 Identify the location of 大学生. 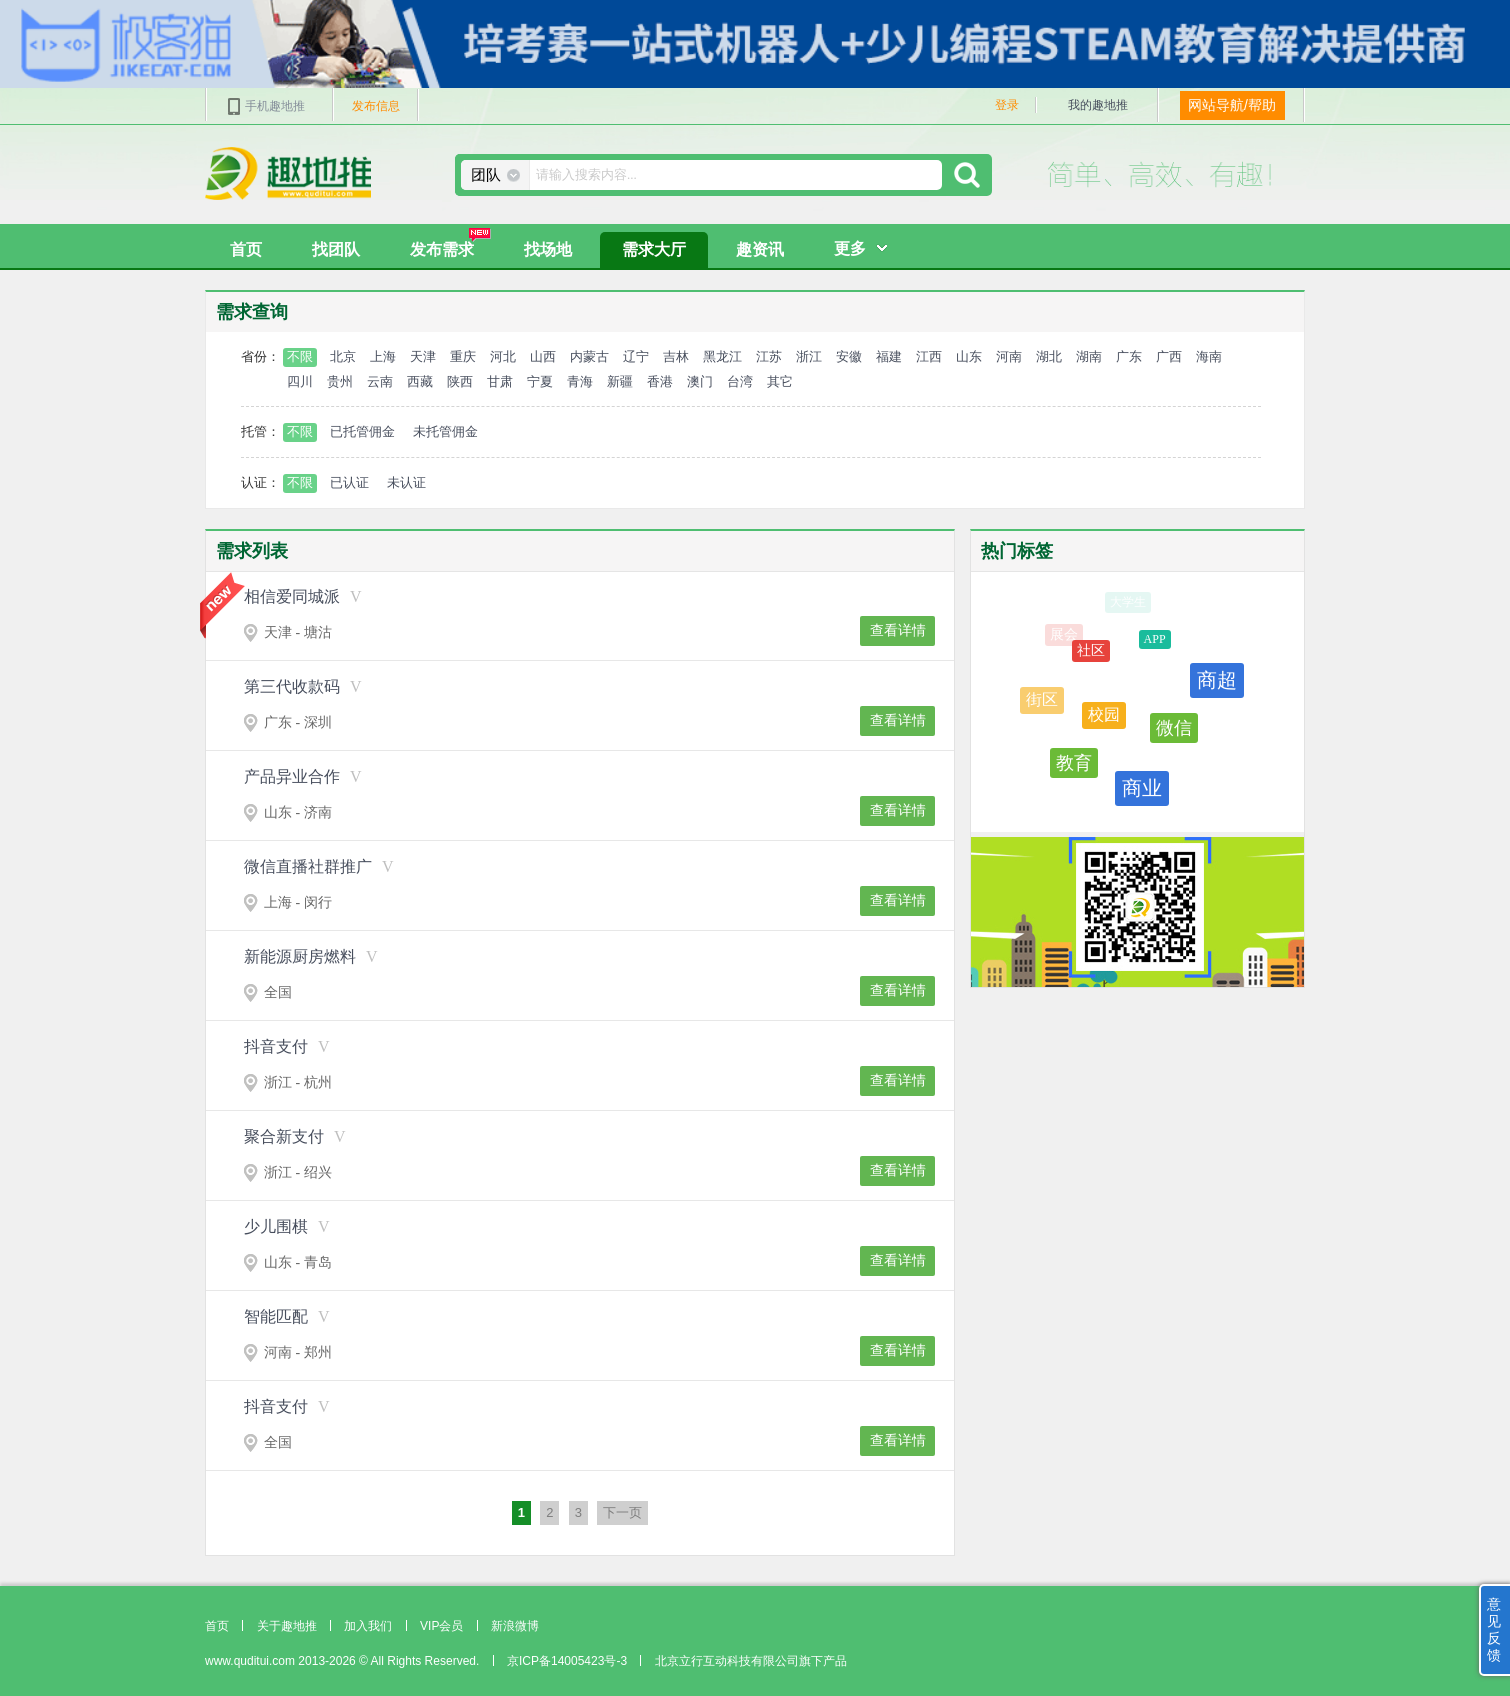
(1128, 602).